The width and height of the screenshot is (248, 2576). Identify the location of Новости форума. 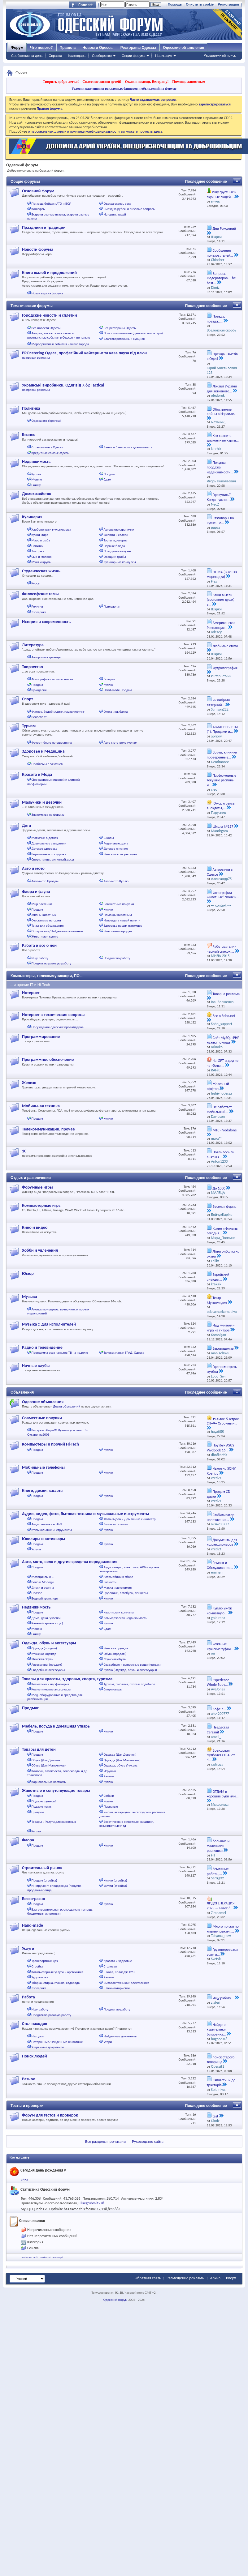
(37, 249).